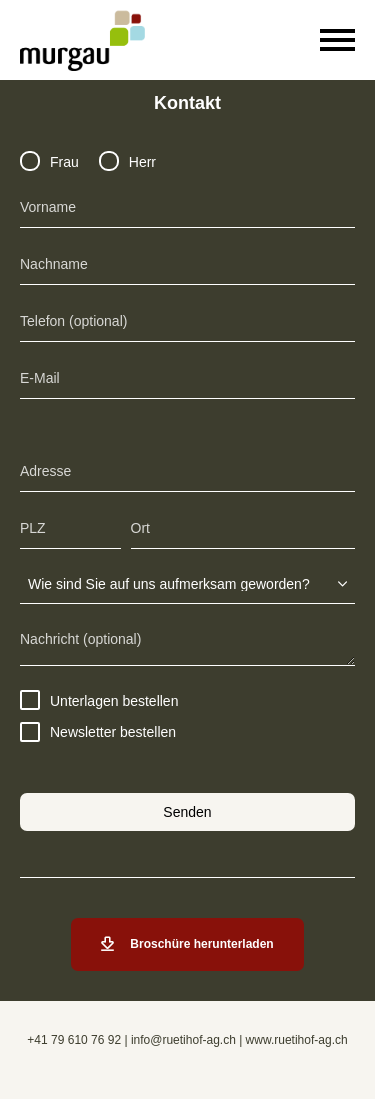  Describe the element at coordinates (49, 162) in the screenshot. I see `Frau` at that location.